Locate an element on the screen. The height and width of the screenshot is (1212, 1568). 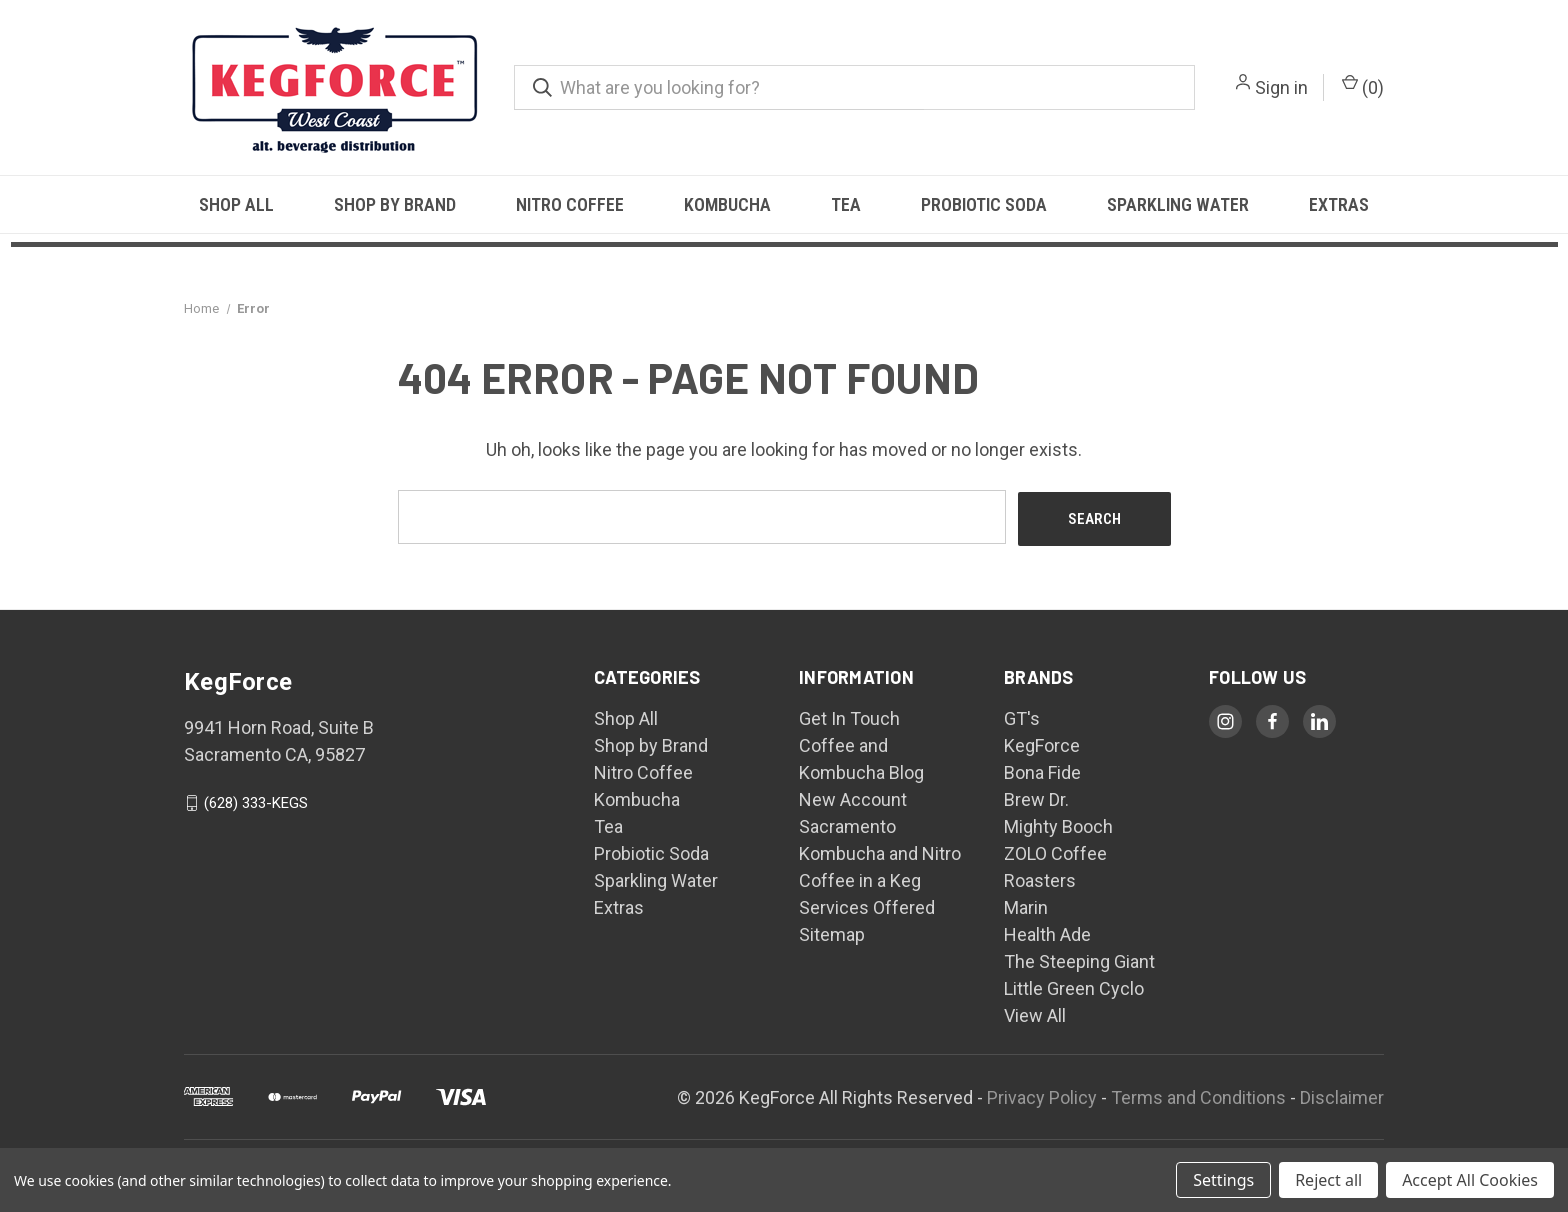
Extras is located at coordinates (1339, 204).